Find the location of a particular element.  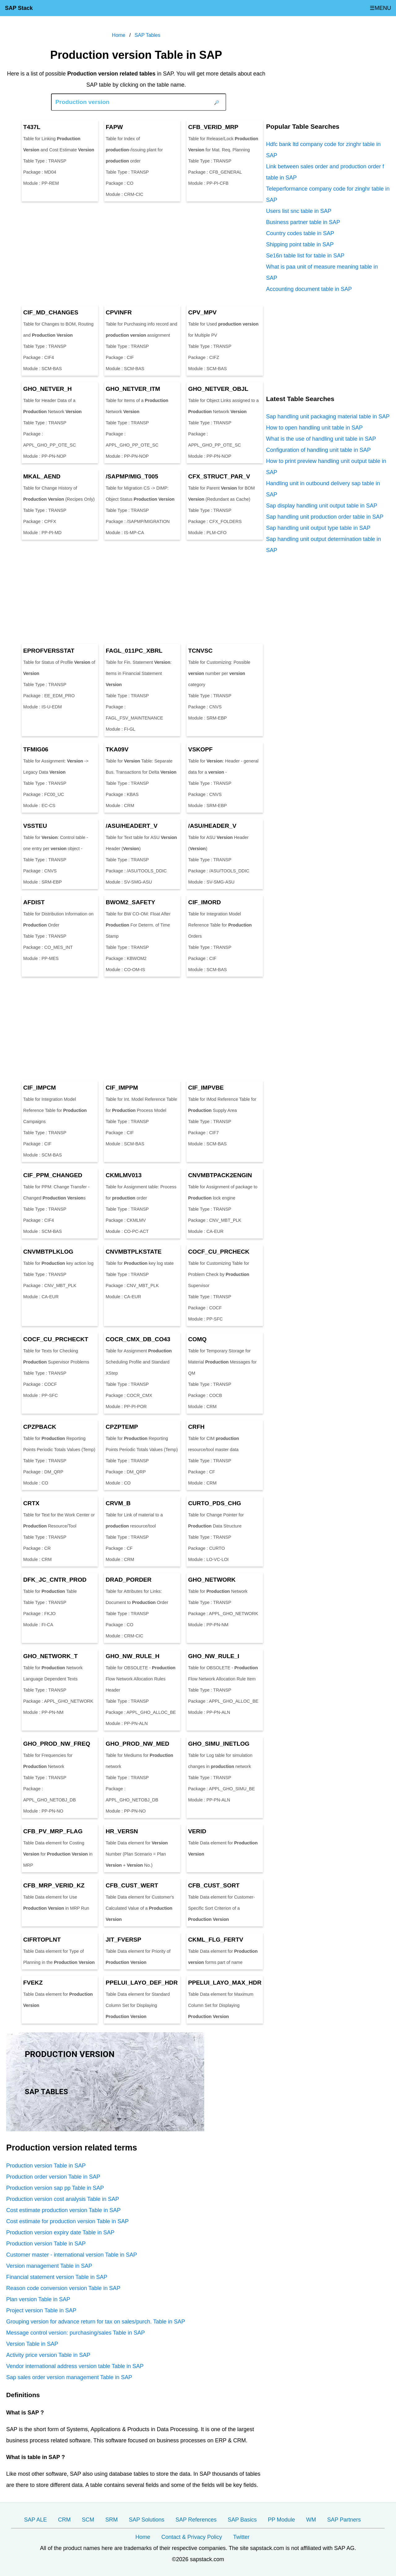

PP Module is located at coordinates (281, 2520).